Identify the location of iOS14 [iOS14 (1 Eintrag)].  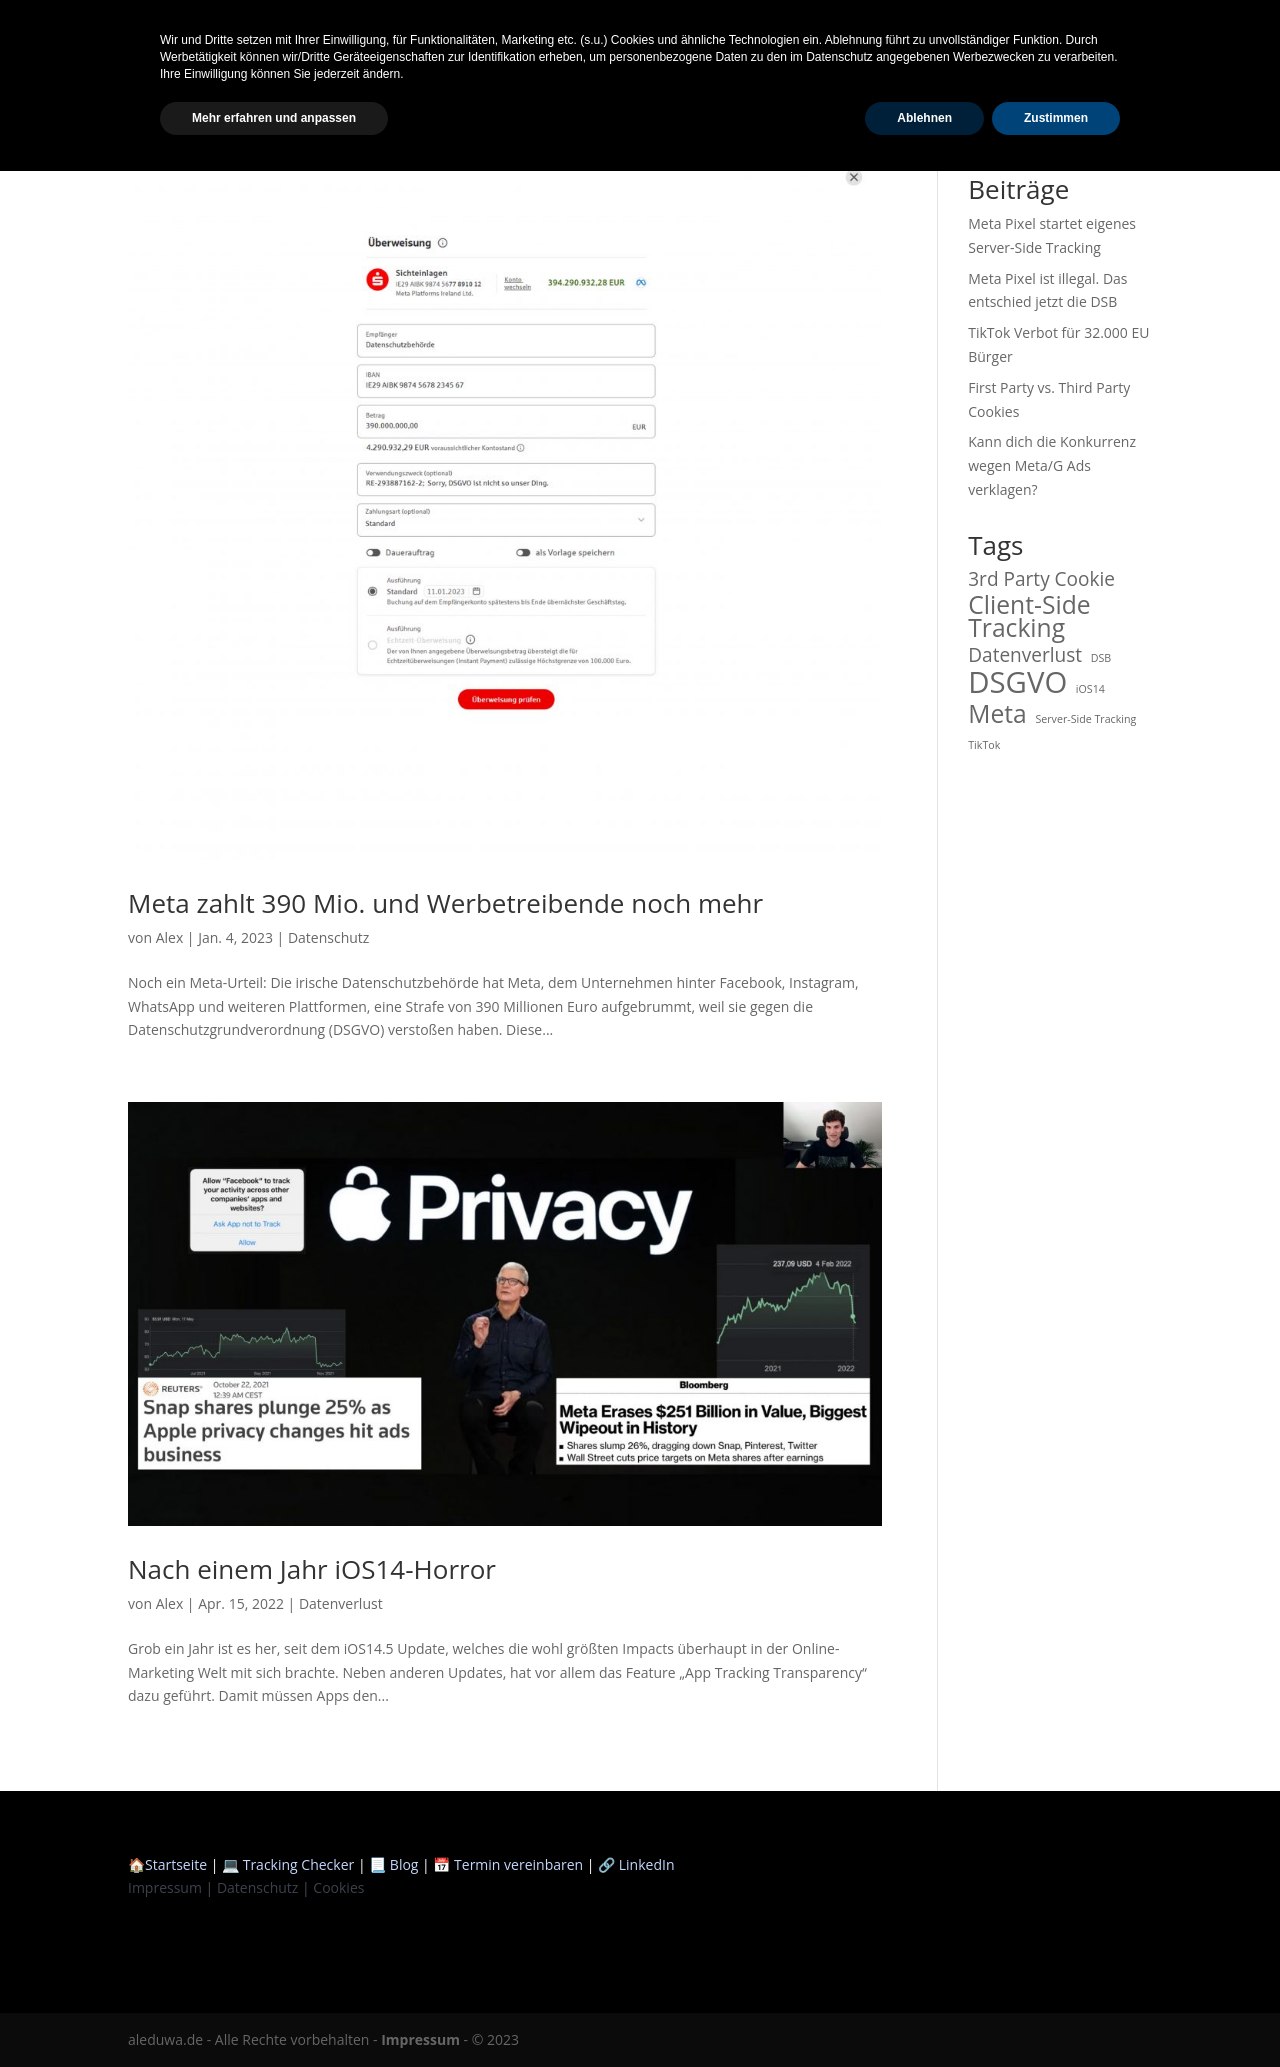
(1090, 689).